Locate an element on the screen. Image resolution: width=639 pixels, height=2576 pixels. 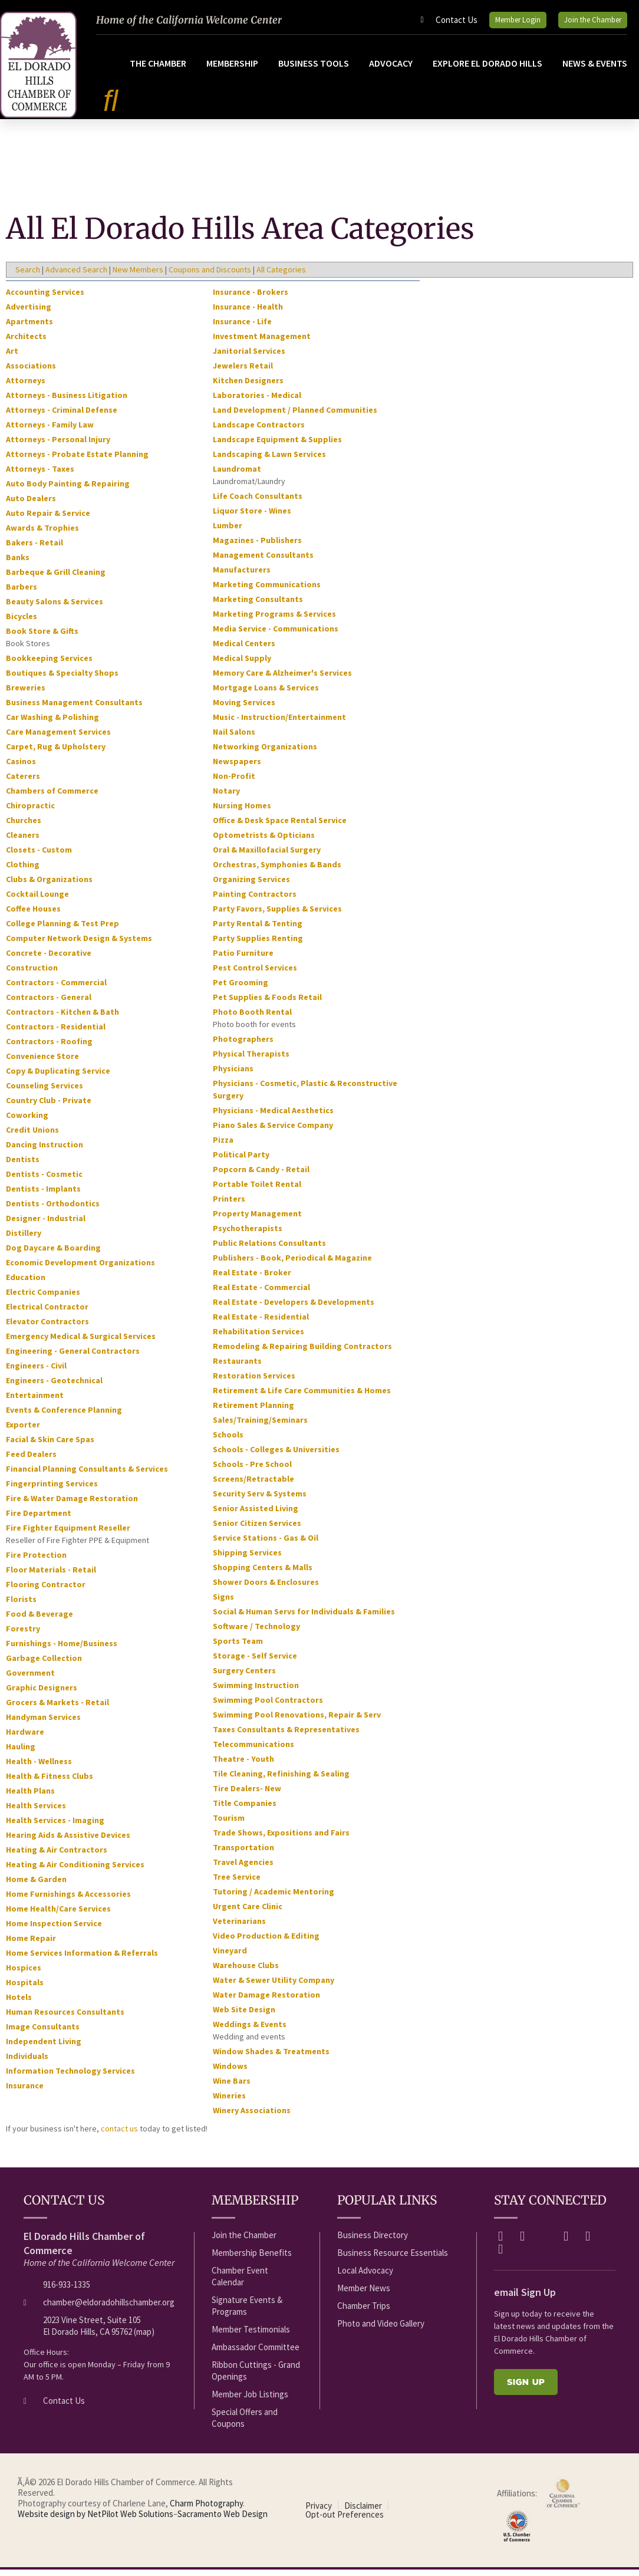
Country Club - Private is located at coordinates (48, 1107).